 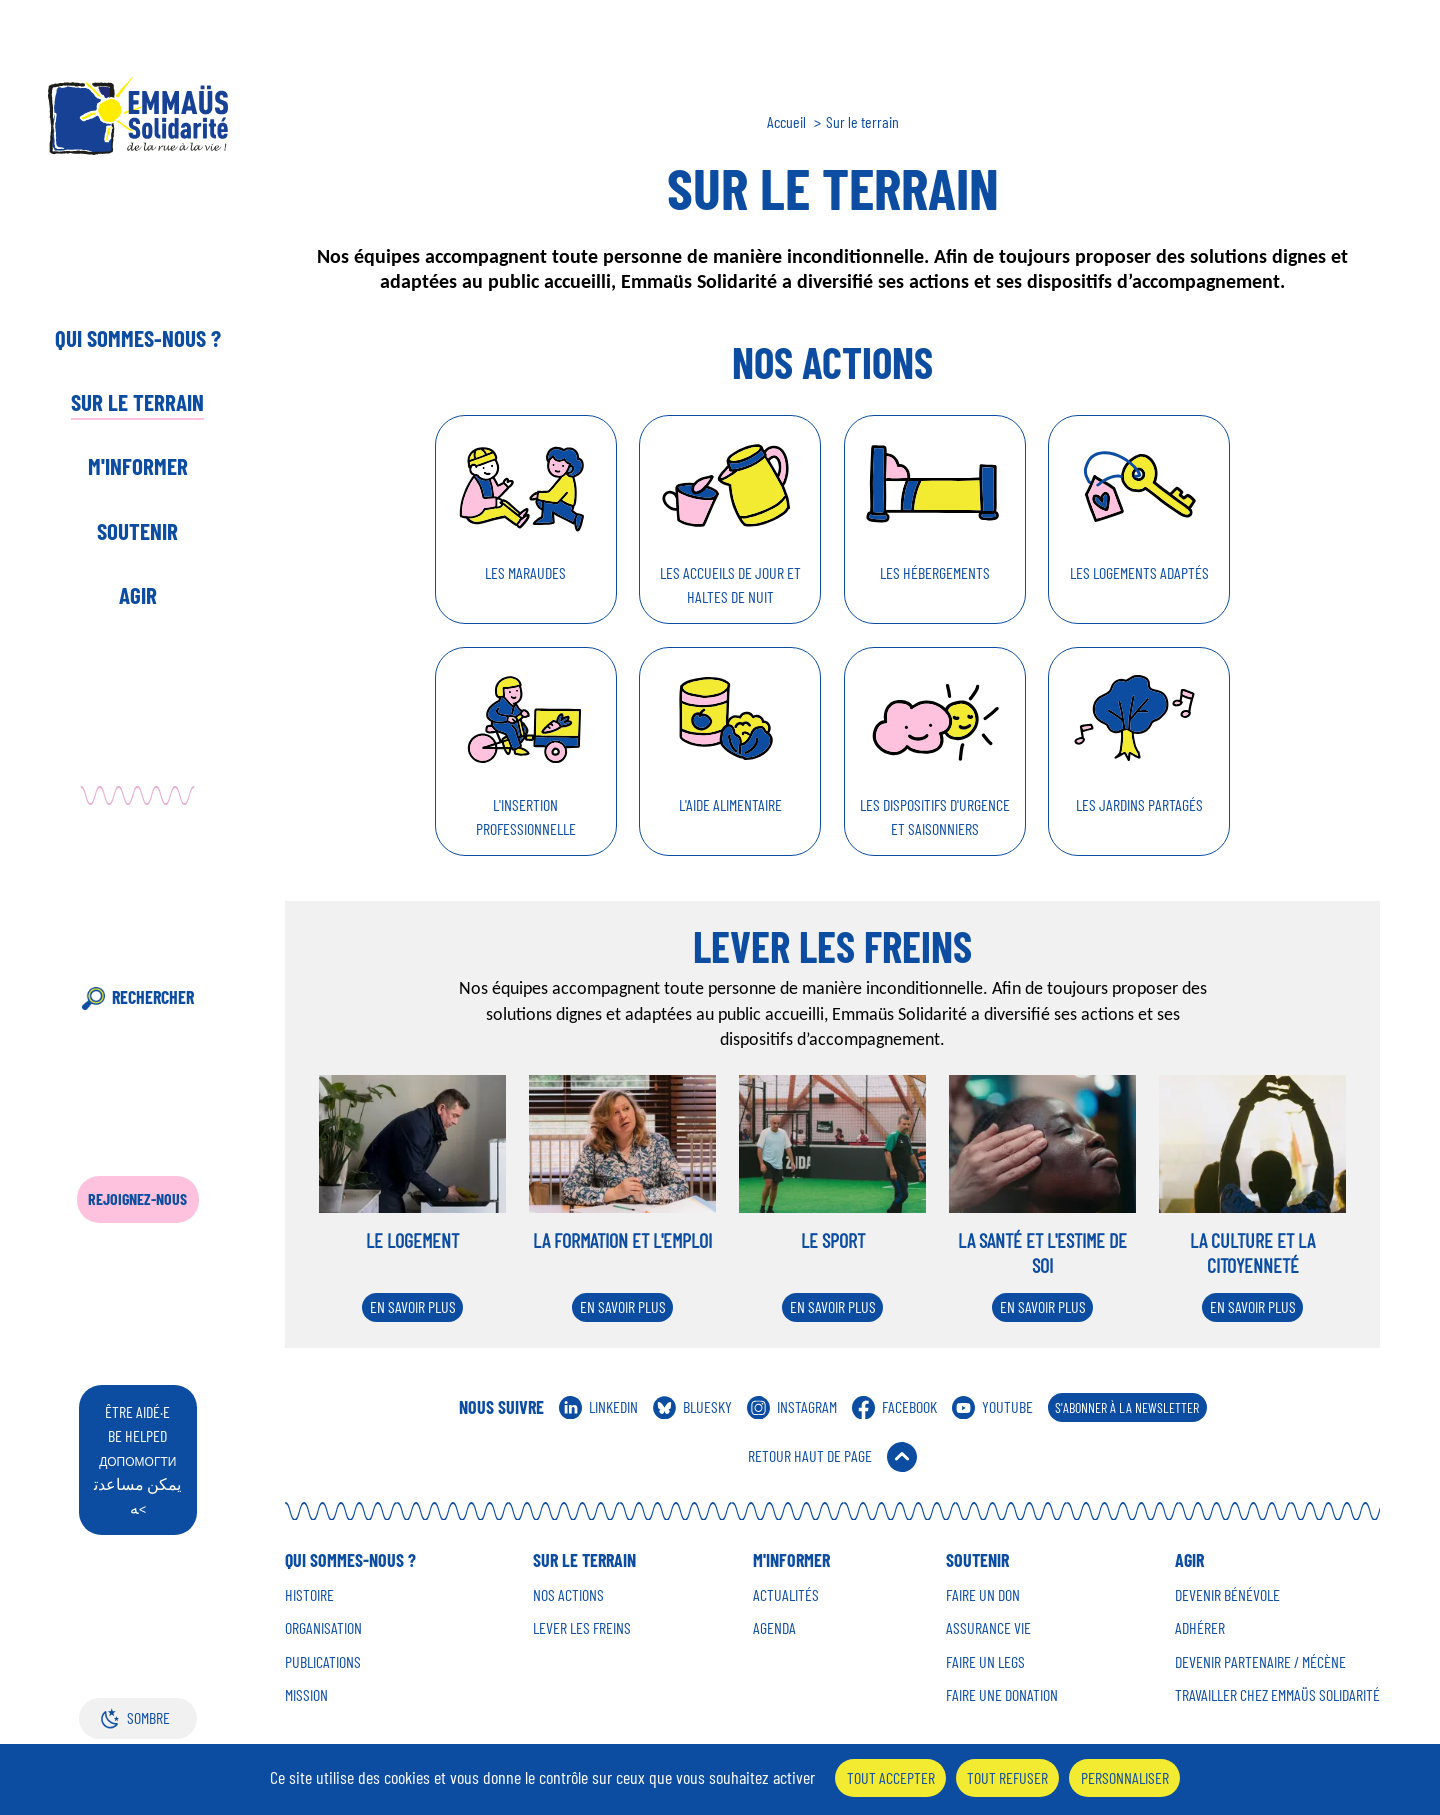 What do you see at coordinates (138, 595) in the screenshot?
I see `Agir` at bounding box center [138, 595].